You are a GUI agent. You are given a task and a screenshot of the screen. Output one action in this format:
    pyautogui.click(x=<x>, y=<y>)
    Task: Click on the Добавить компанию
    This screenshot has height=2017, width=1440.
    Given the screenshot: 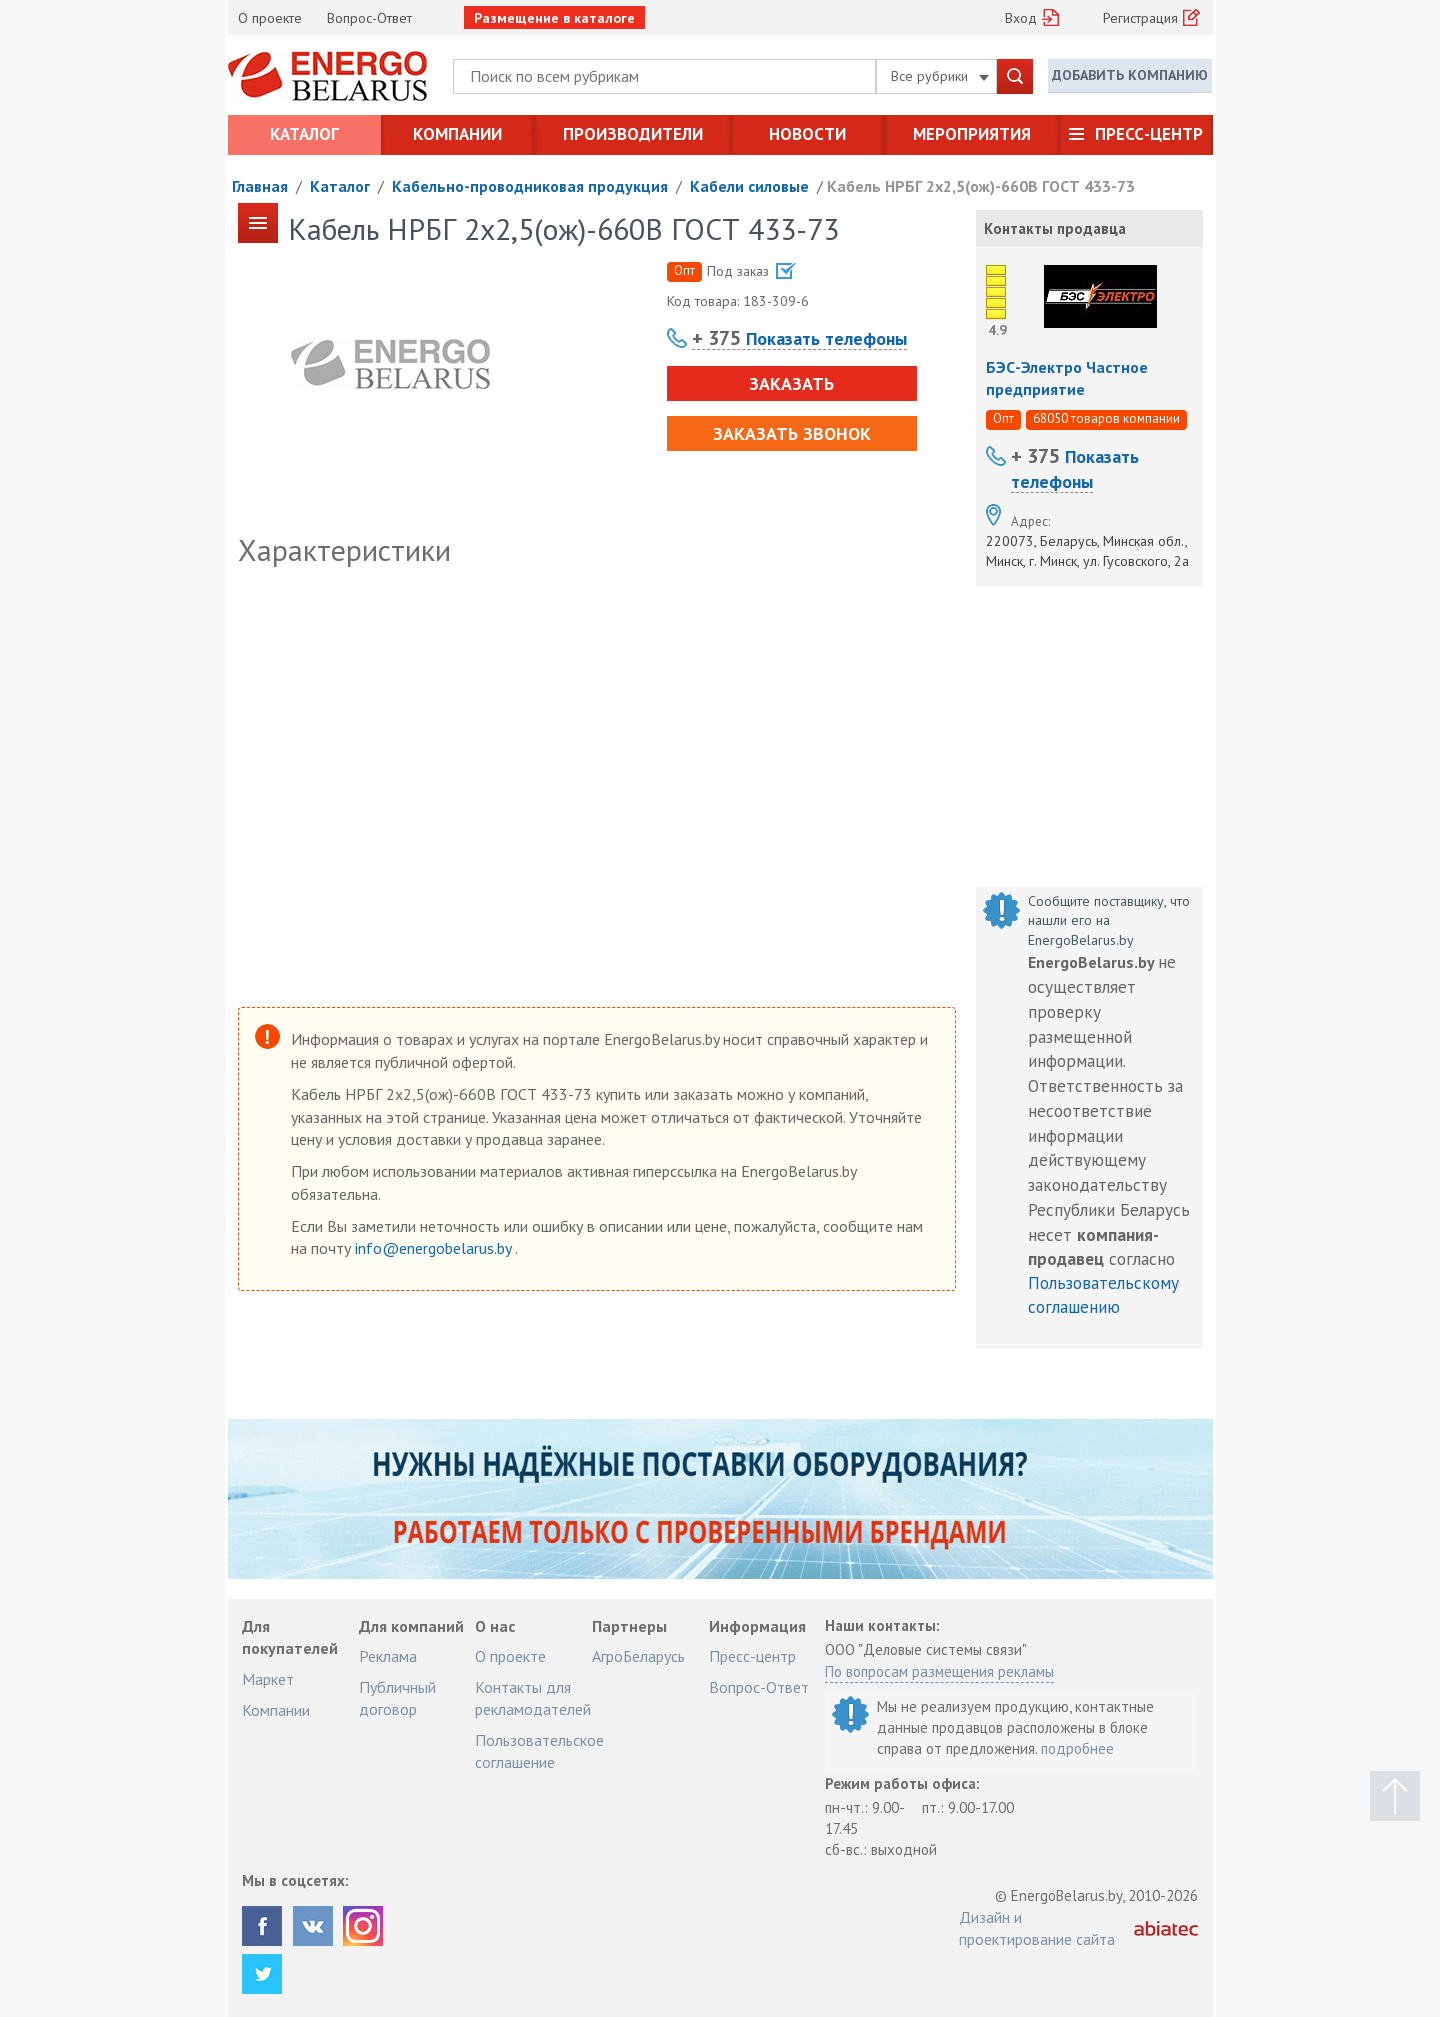 What is the action you would take?
    pyautogui.click(x=1130, y=75)
    